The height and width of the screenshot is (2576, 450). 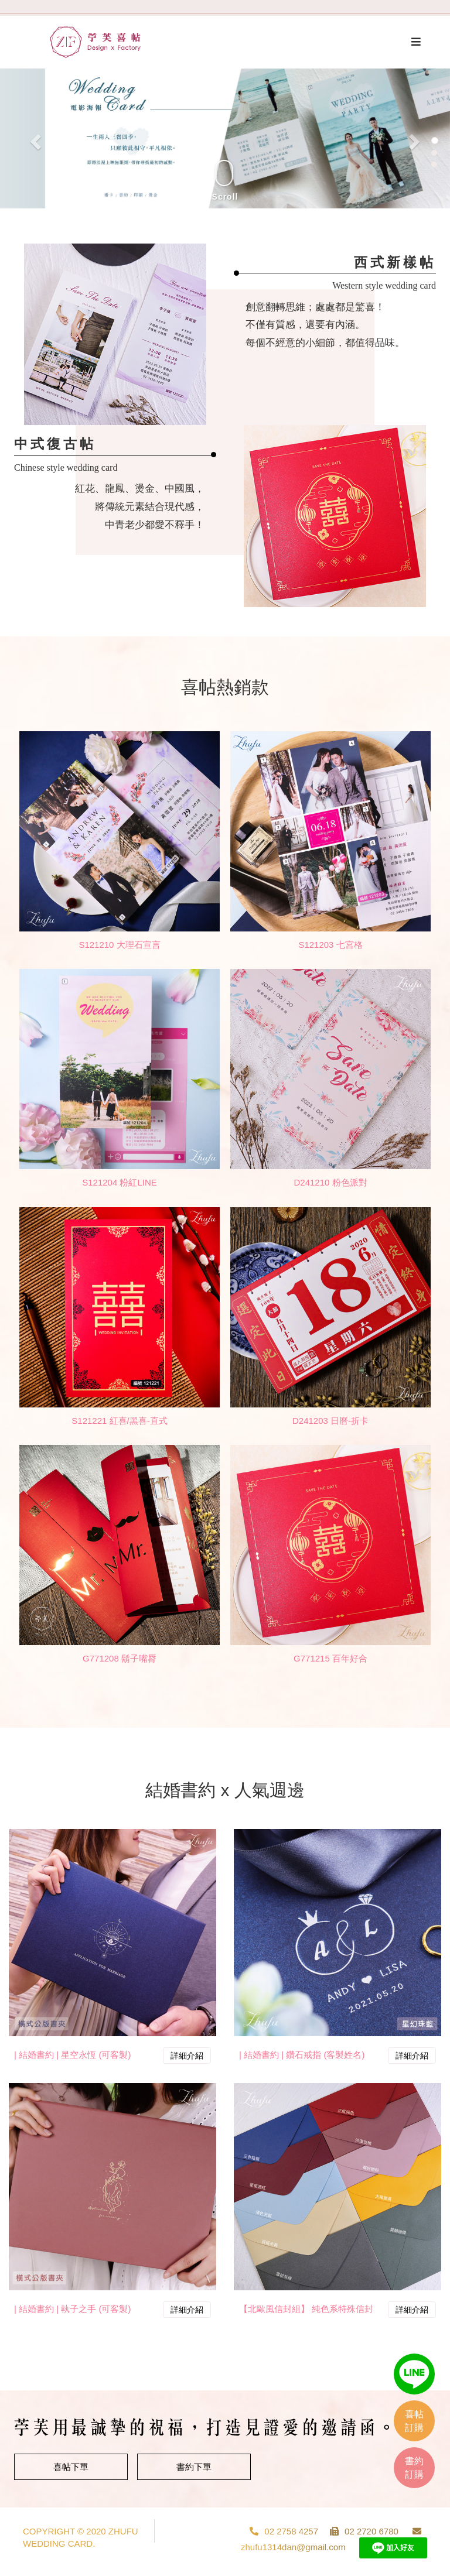 What do you see at coordinates (187, 2055) in the screenshot?
I see `詳細介紹` at bounding box center [187, 2055].